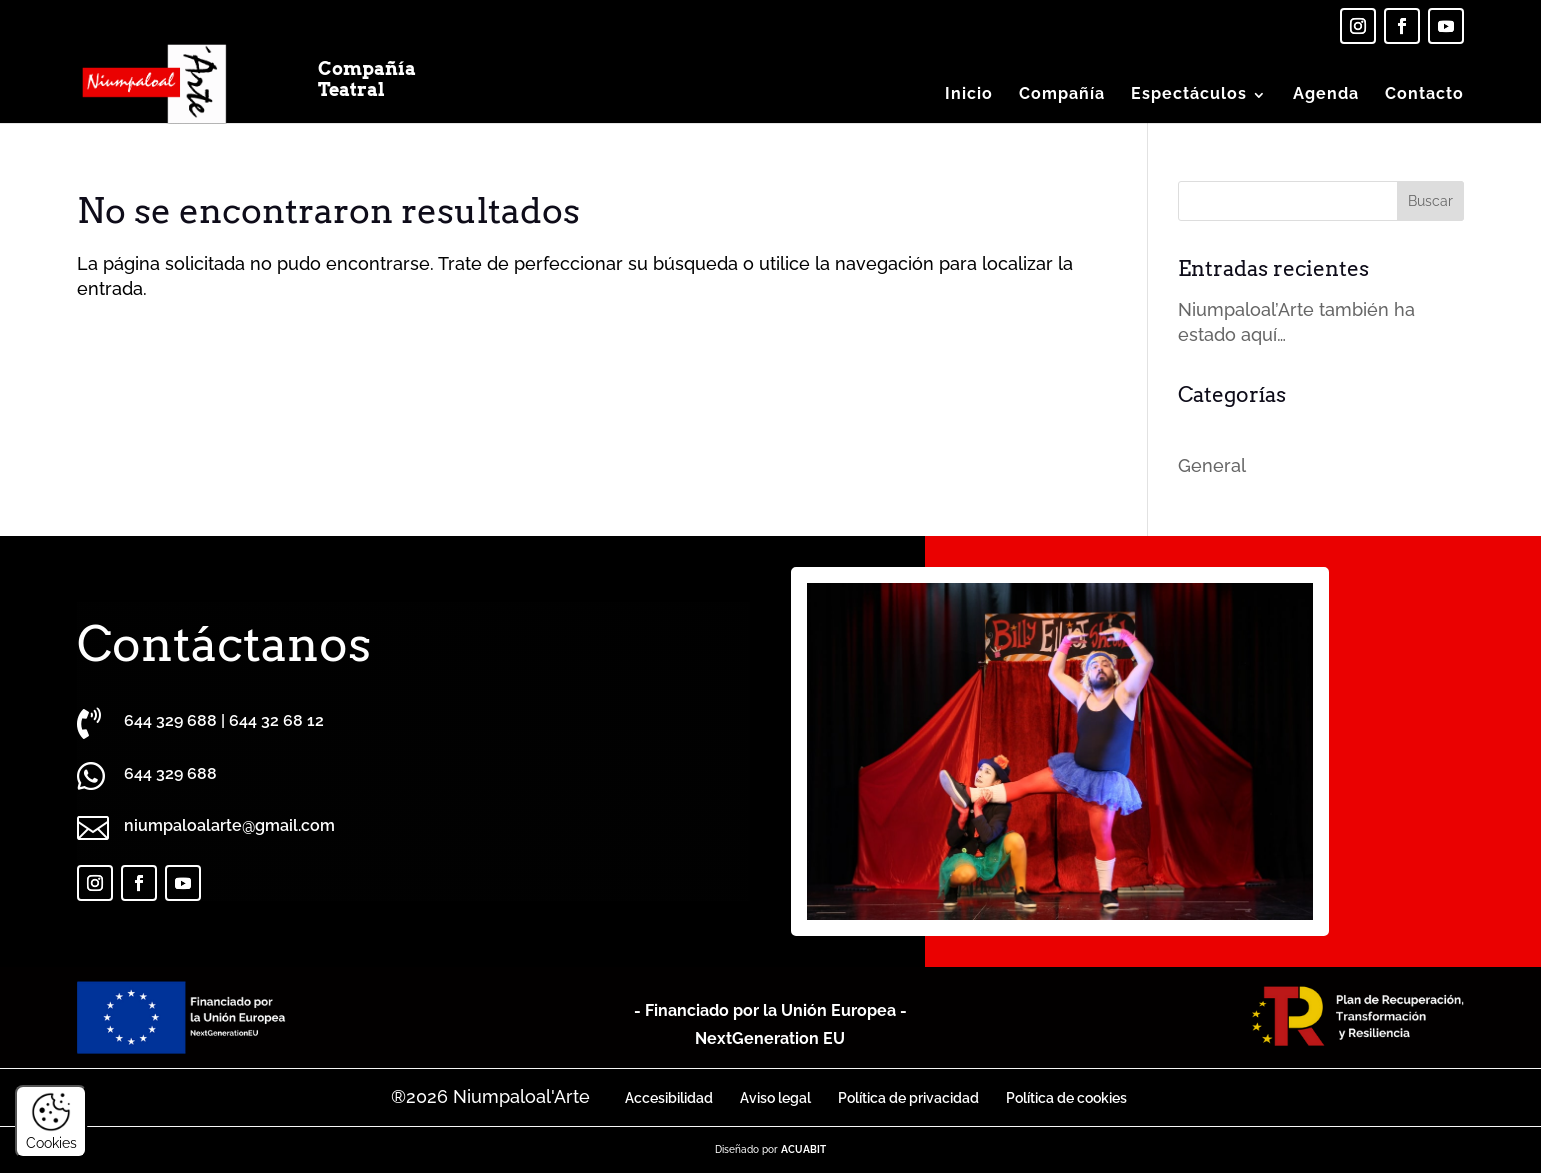  Describe the element at coordinates (669, 1098) in the screenshot. I see `Accesibilidad [link]` at that location.